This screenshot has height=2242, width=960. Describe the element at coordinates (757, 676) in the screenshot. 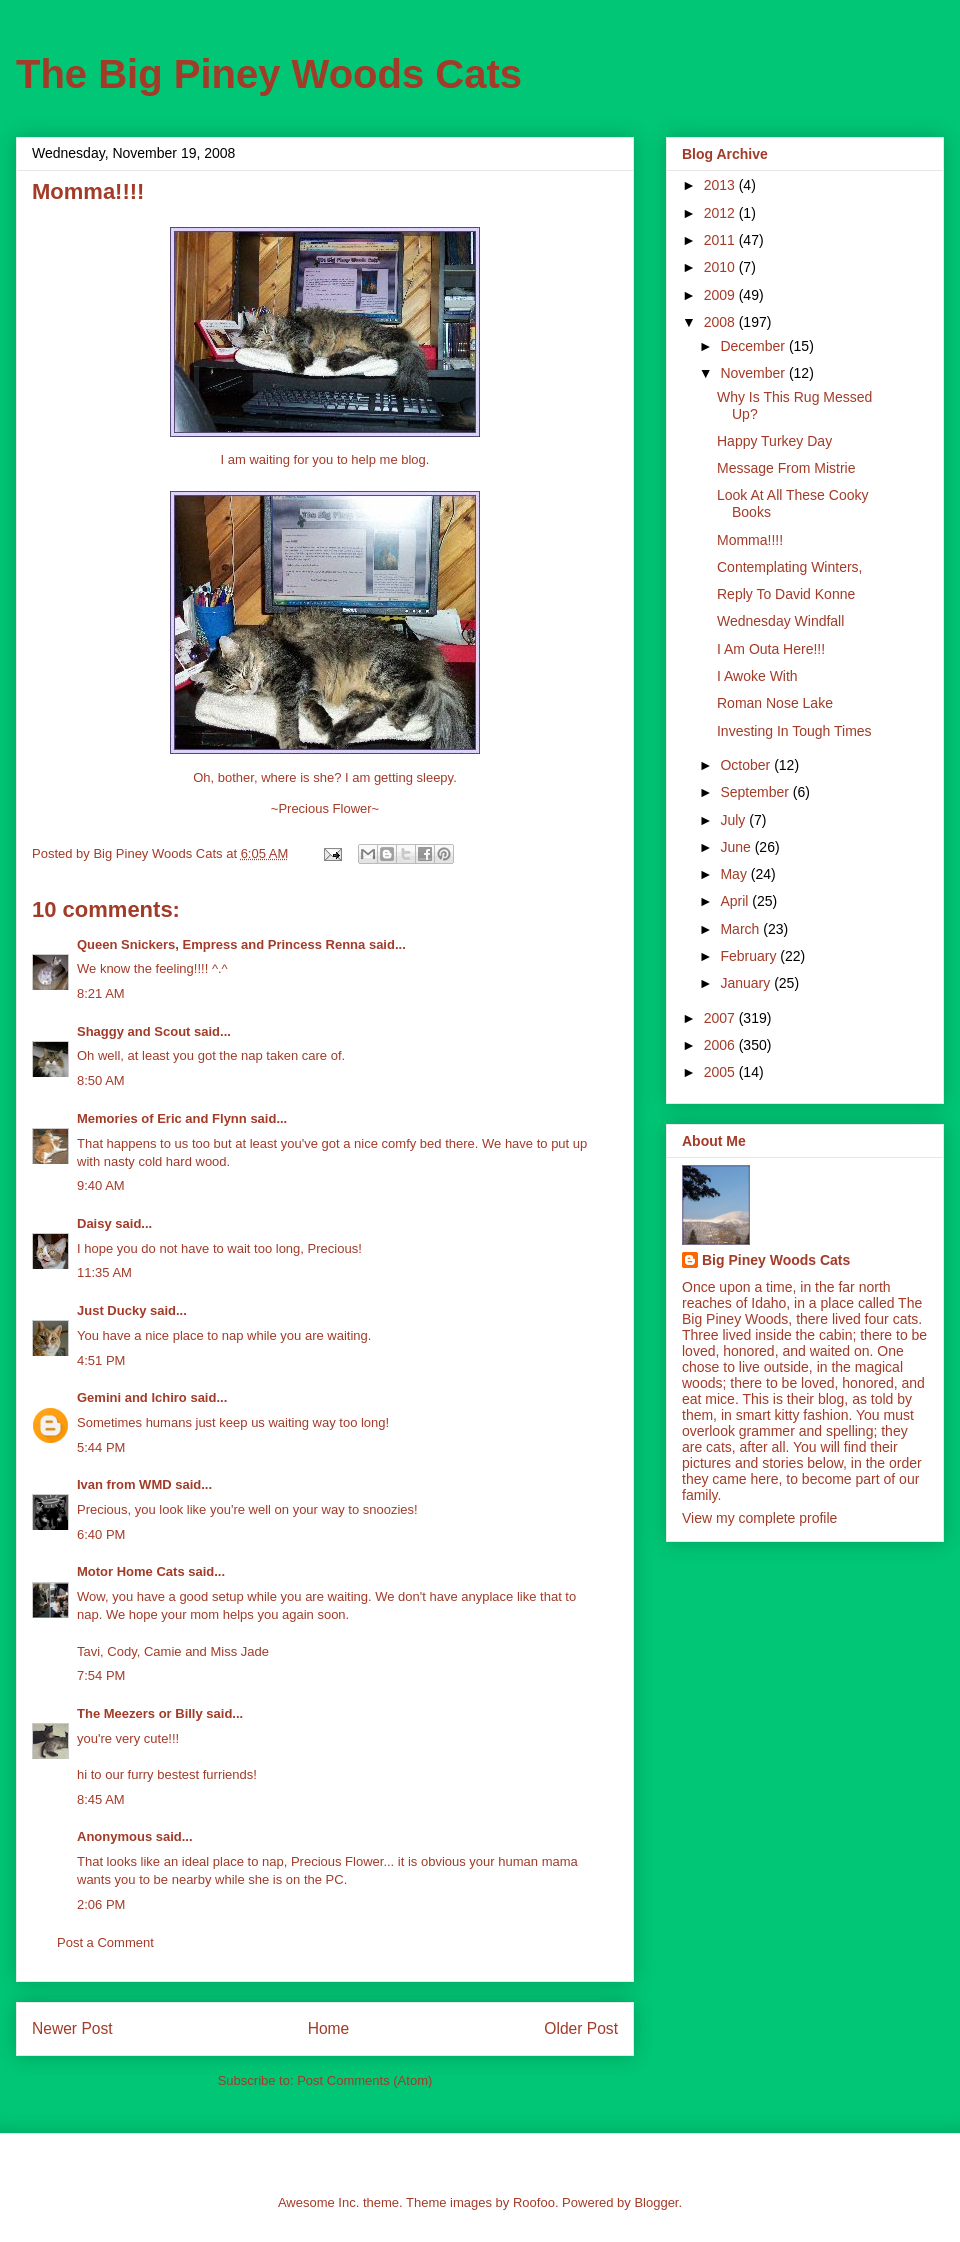

I see `I Awoke With` at that location.